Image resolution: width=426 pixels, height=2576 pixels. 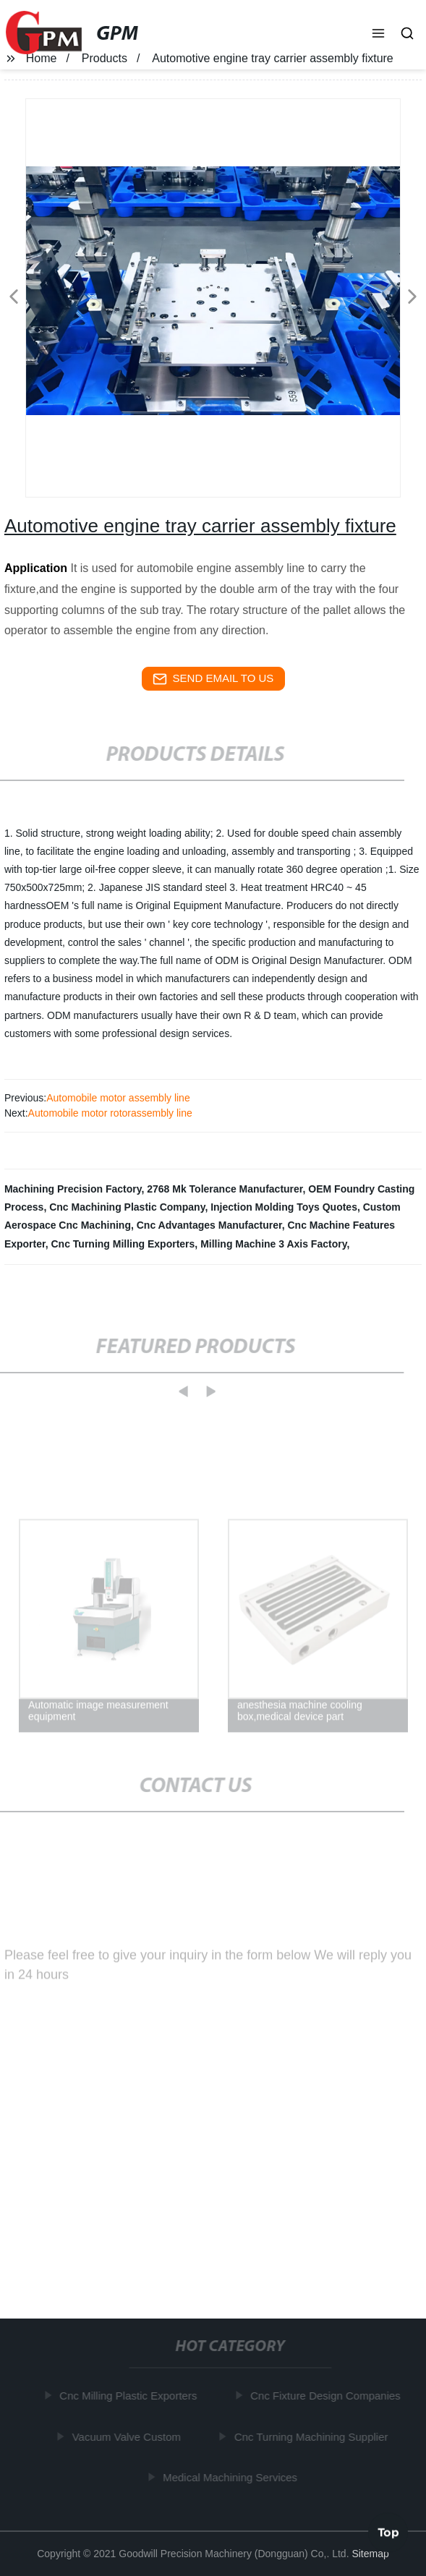 What do you see at coordinates (327, 2395) in the screenshot?
I see `Cnc Fixture Design Companies` at bounding box center [327, 2395].